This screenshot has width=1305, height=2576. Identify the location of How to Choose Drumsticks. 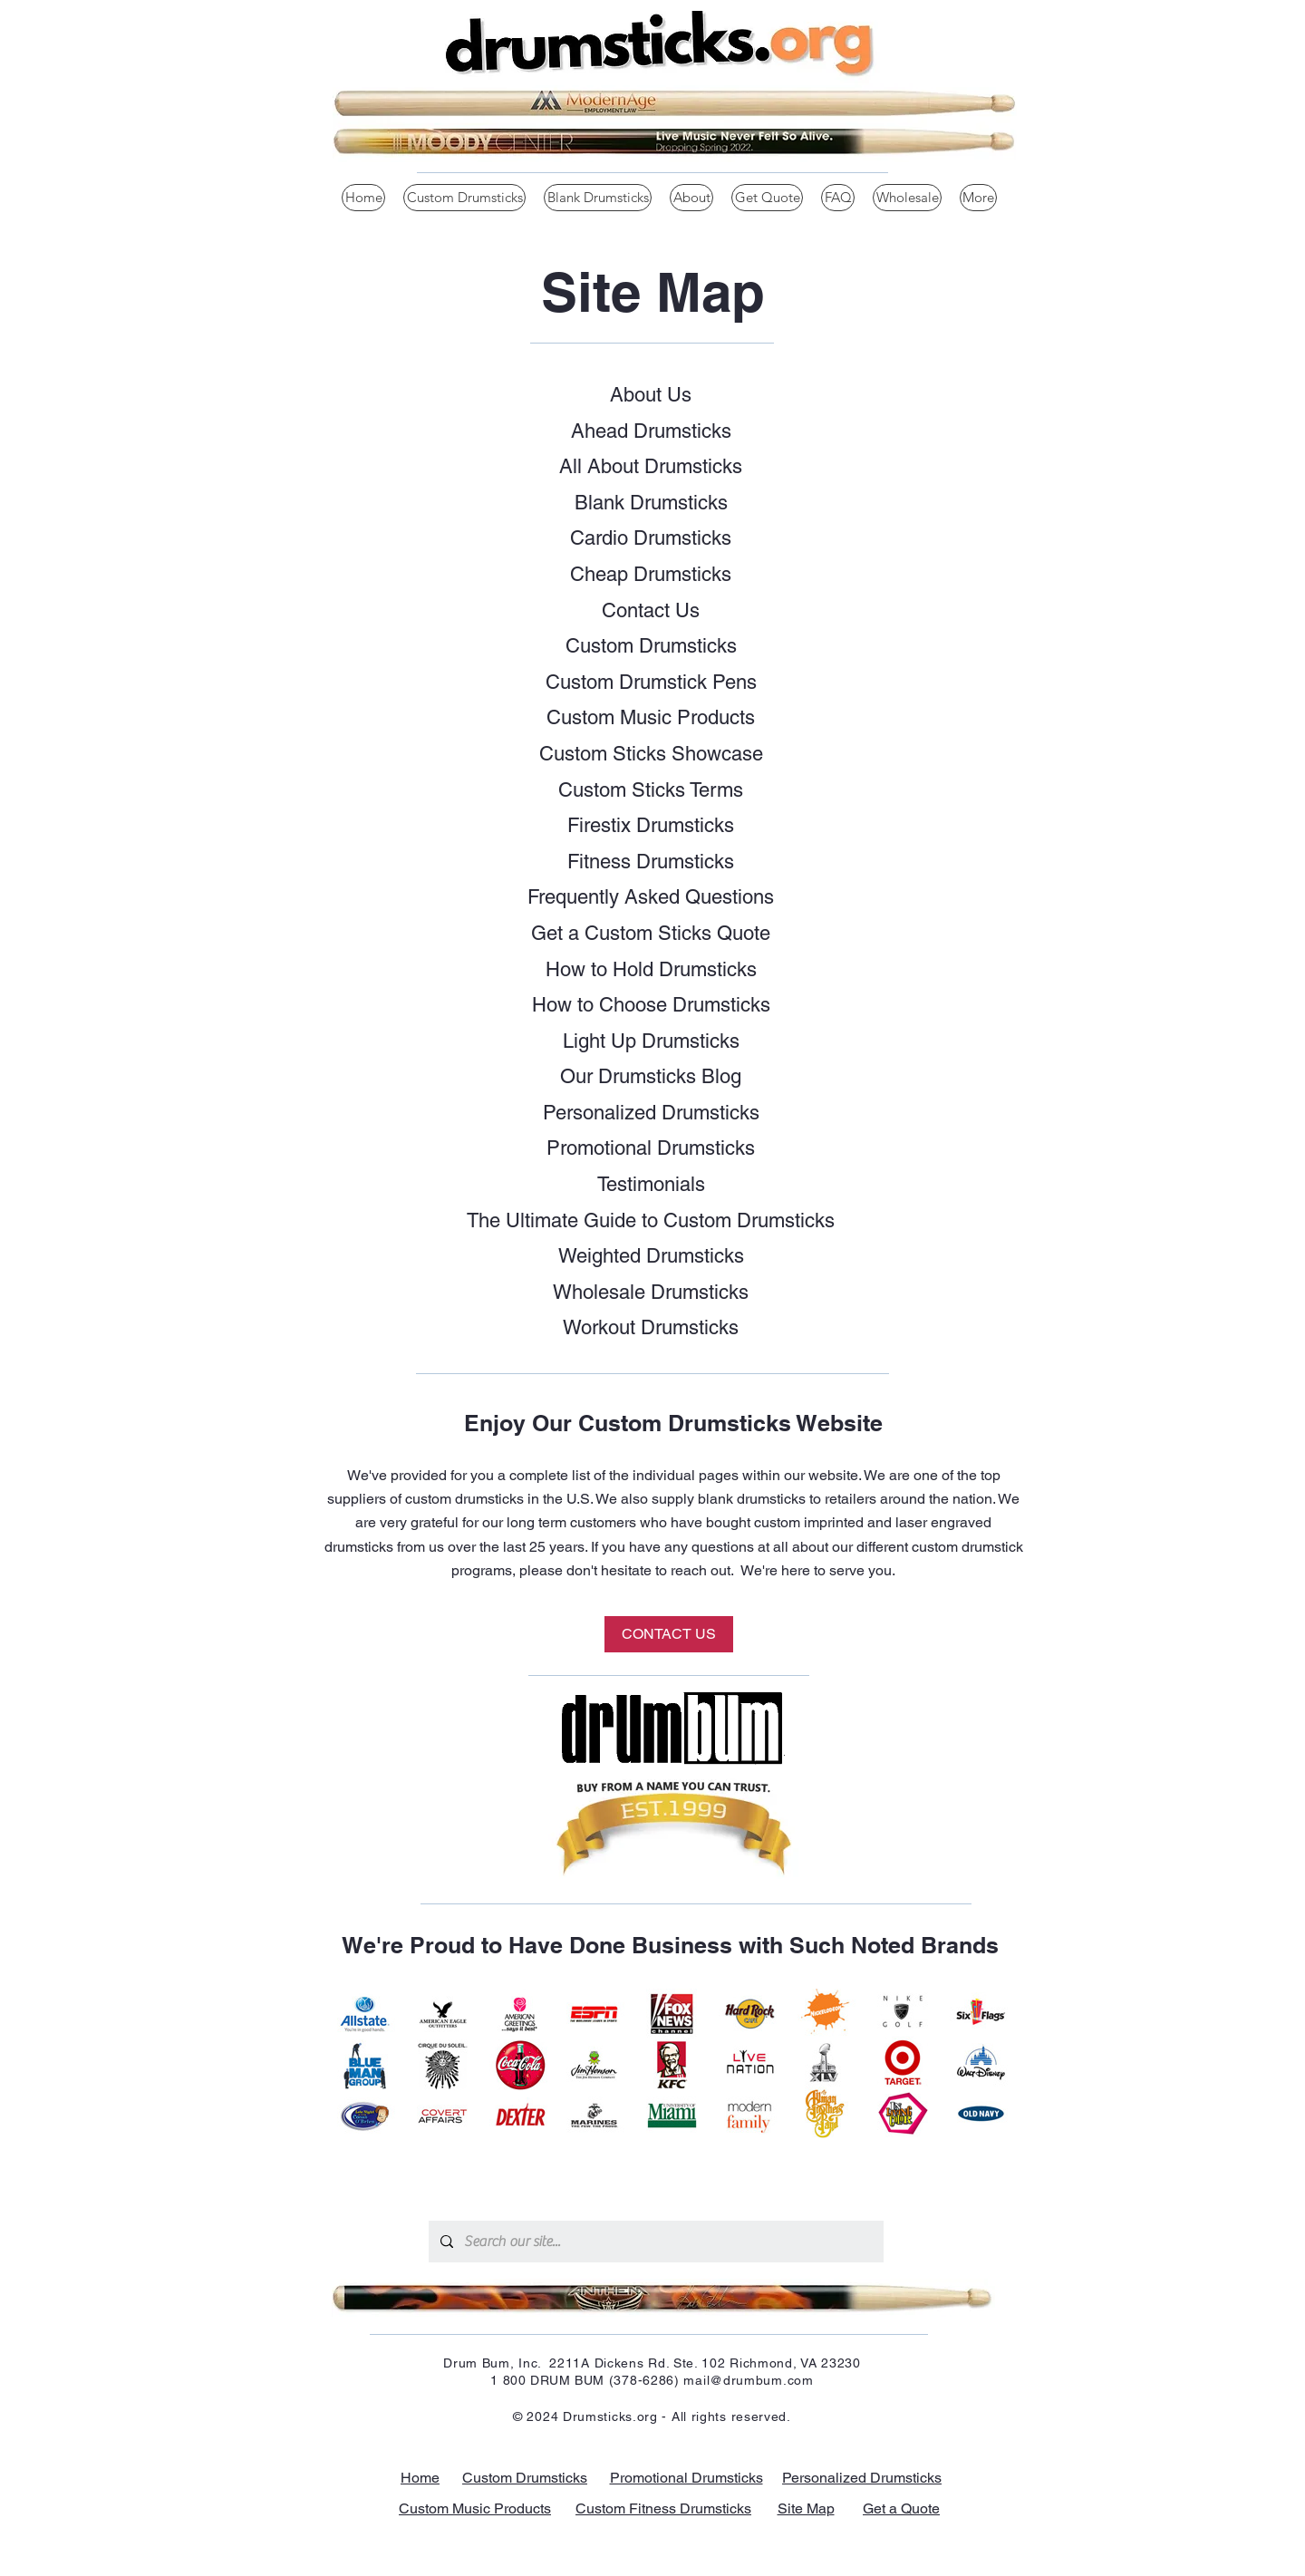
(651, 1004).